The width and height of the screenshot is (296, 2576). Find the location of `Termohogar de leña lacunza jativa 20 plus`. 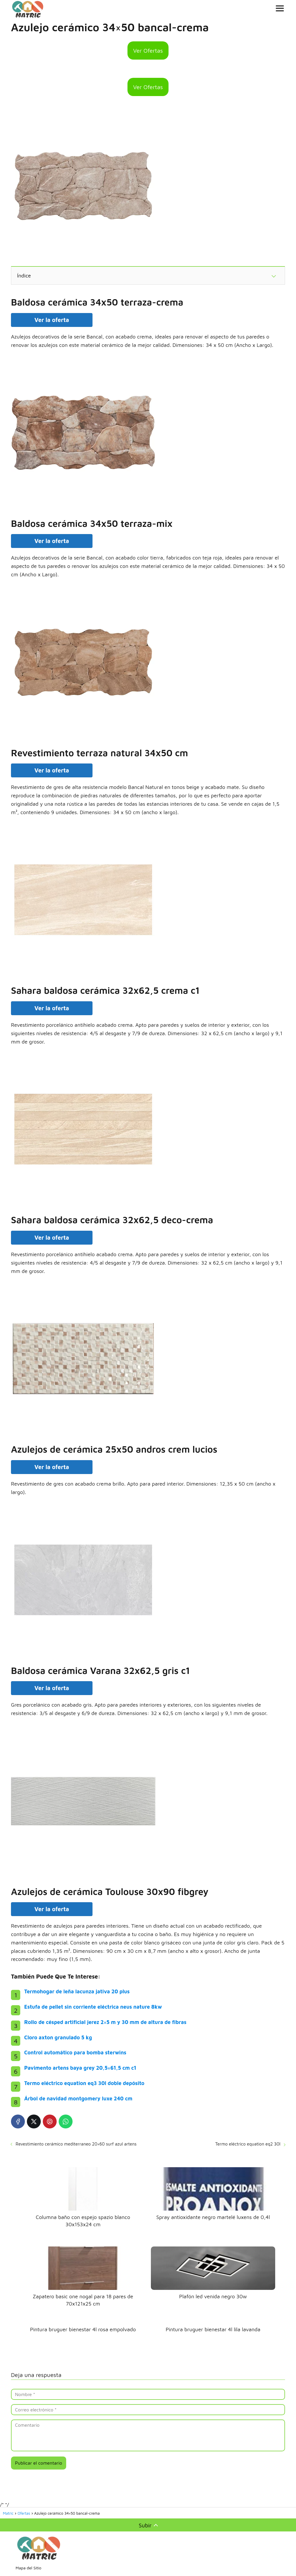

Termohogar de leña lacunza jativa 20 plus is located at coordinates (77, 1991).